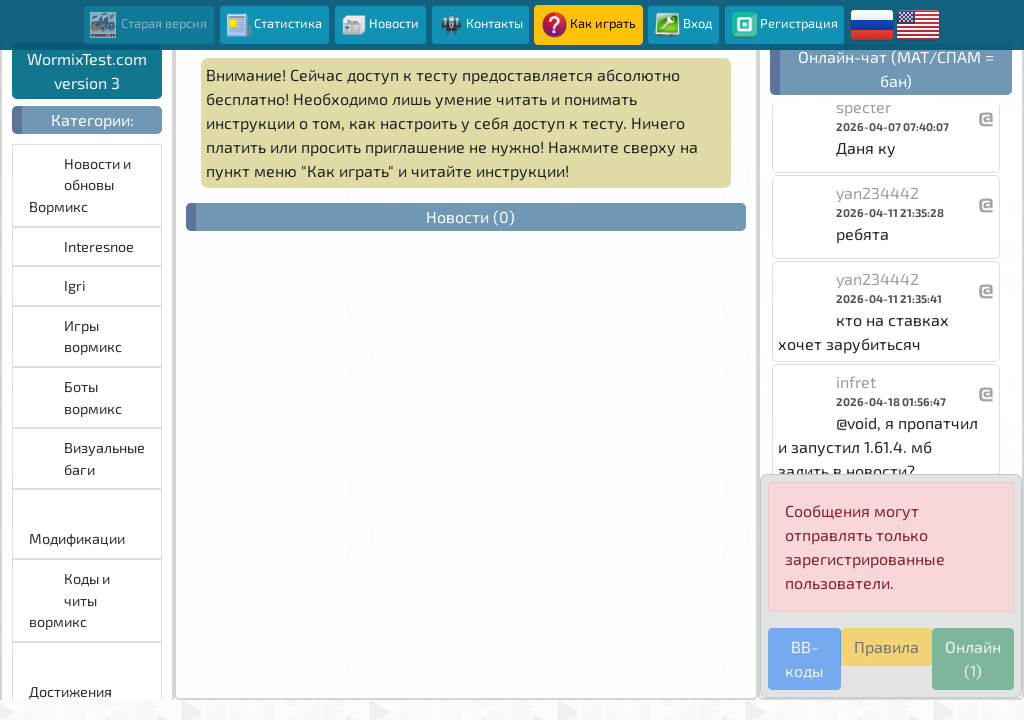  What do you see at coordinates (785, 25) in the screenshot?
I see `Регистрация` at bounding box center [785, 25].